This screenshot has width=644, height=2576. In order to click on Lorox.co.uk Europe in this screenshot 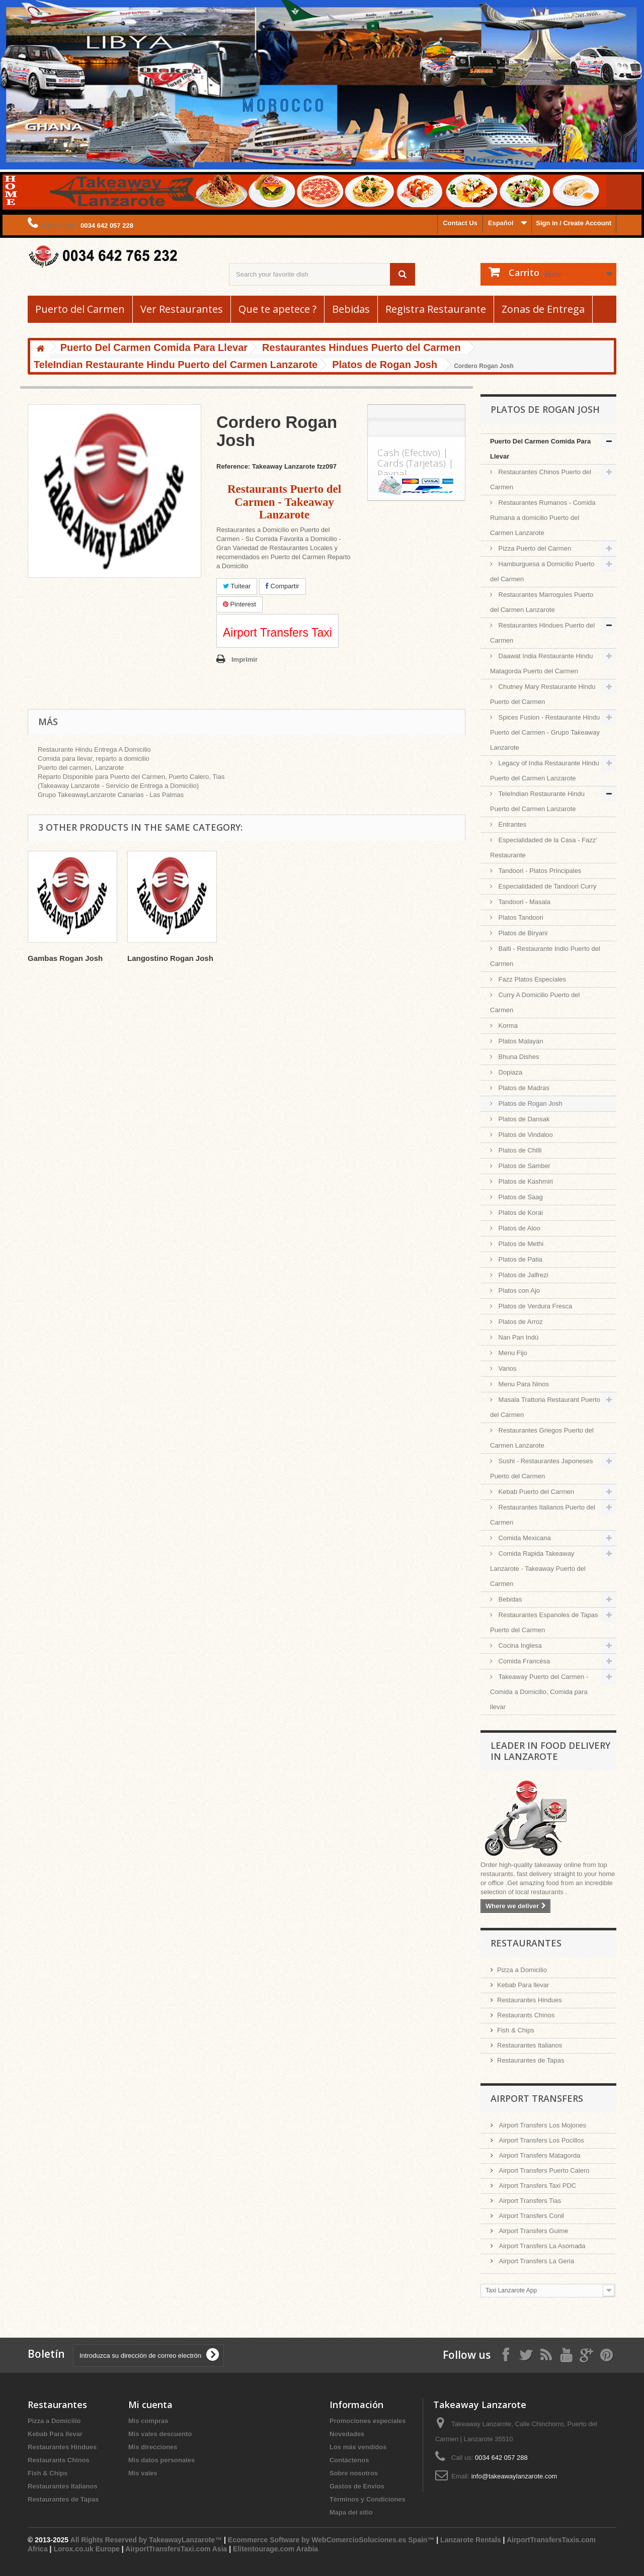, I will do `click(86, 2549)`.